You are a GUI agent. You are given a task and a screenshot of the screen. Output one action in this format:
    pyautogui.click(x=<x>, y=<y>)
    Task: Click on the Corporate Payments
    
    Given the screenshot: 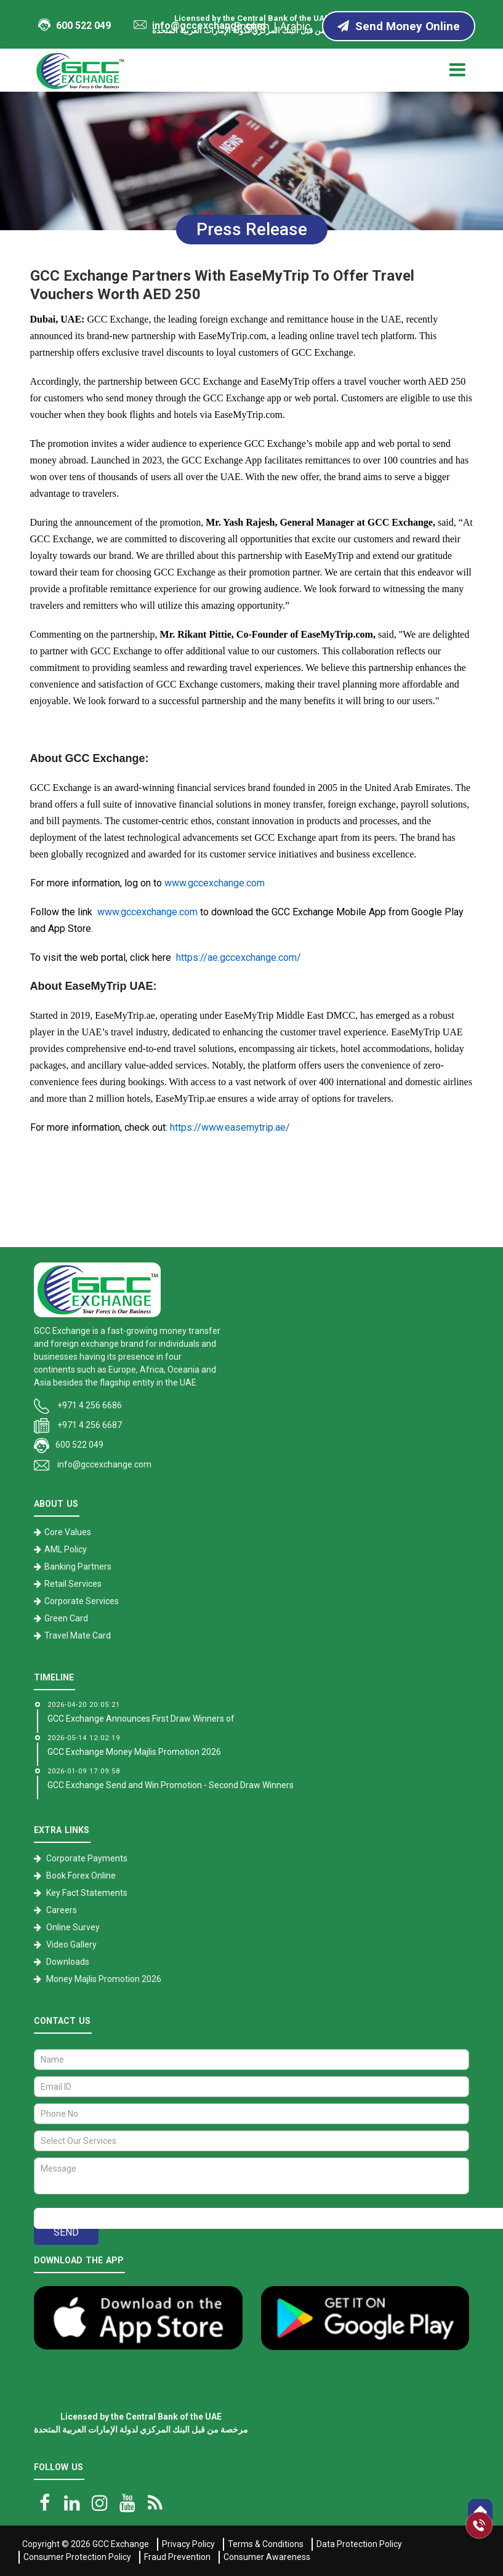 What is the action you would take?
    pyautogui.click(x=86, y=1858)
    